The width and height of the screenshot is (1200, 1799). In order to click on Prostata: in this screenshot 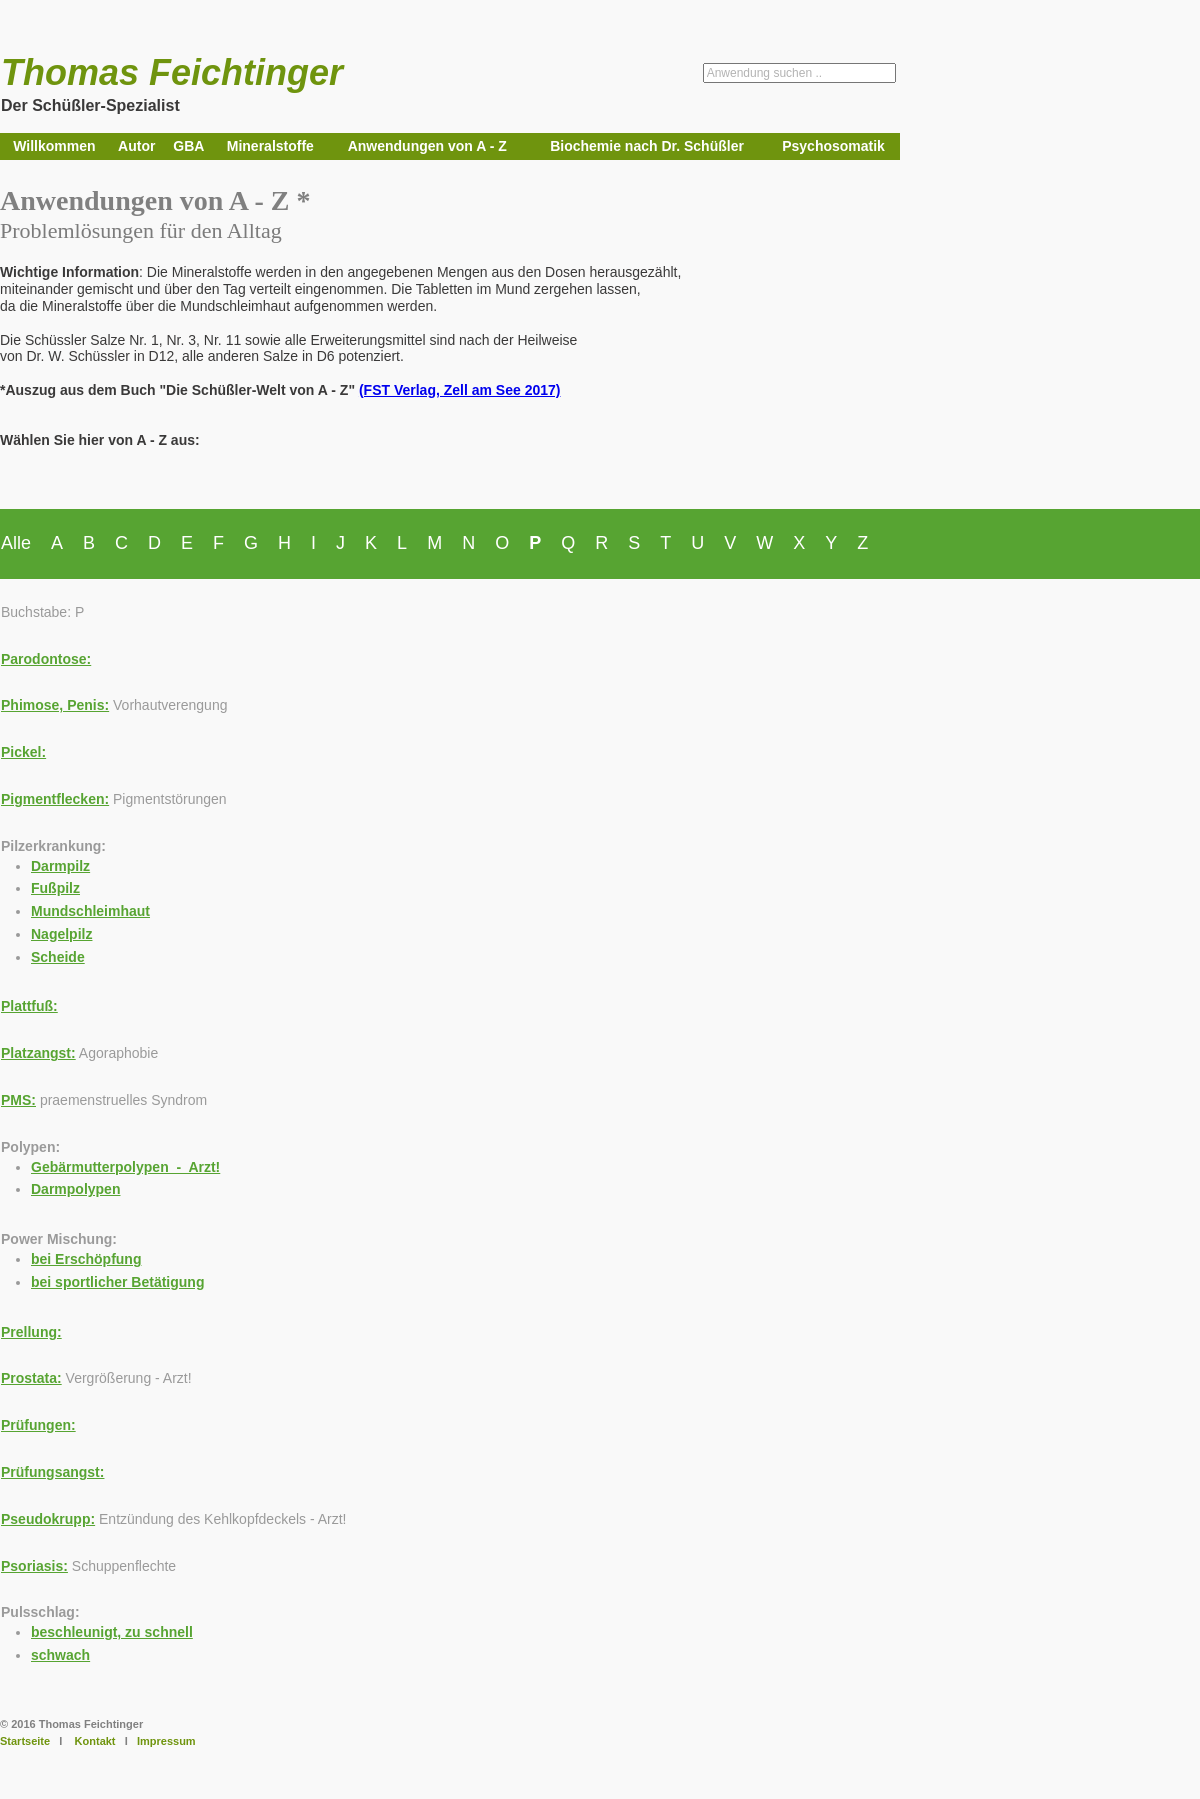, I will do `click(31, 1378)`.